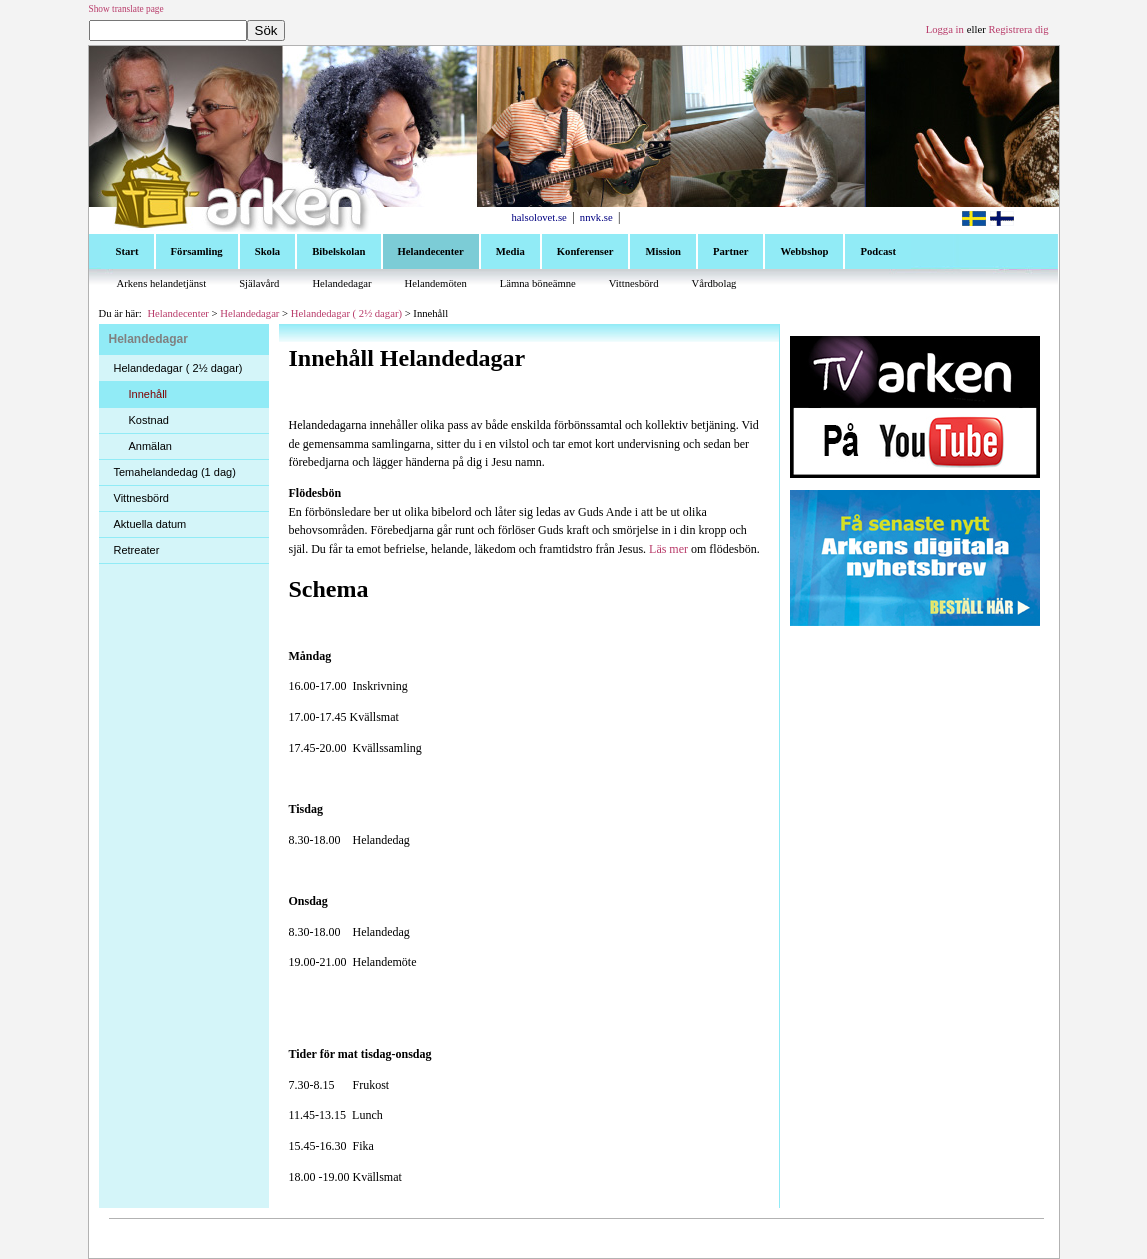  Describe the element at coordinates (945, 29) in the screenshot. I see `Logga in` at that location.